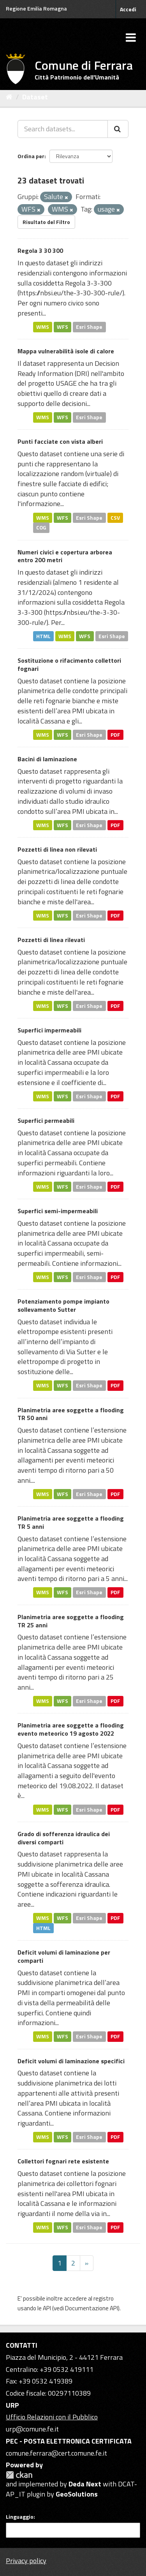  Describe the element at coordinates (71, 1729) in the screenshot. I see `Planimetria aree soggette a flooding evento meteorico 19 agosto 2022` at that location.